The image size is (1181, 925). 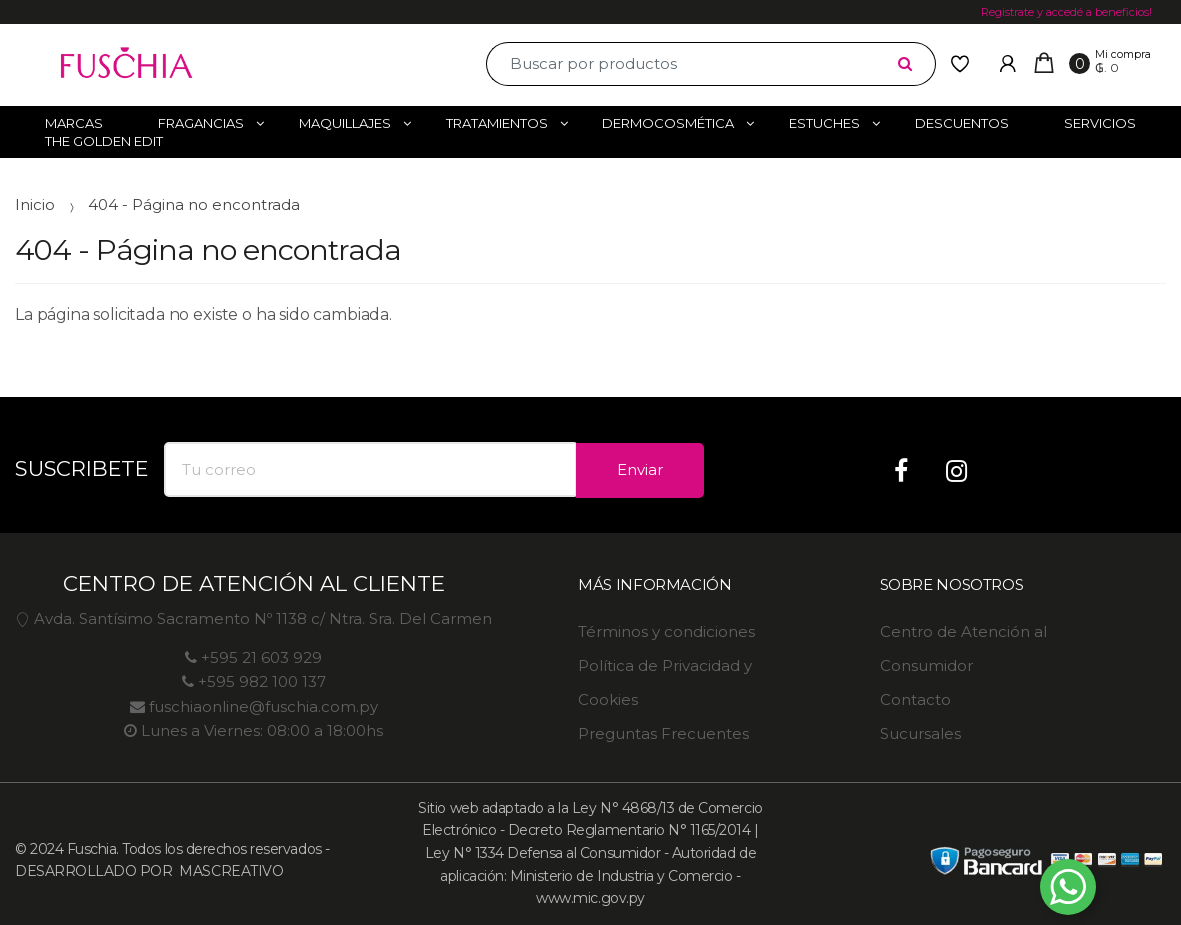 What do you see at coordinates (824, 123) in the screenshot?
I see `Estuches` at bounding box center [824, 123].